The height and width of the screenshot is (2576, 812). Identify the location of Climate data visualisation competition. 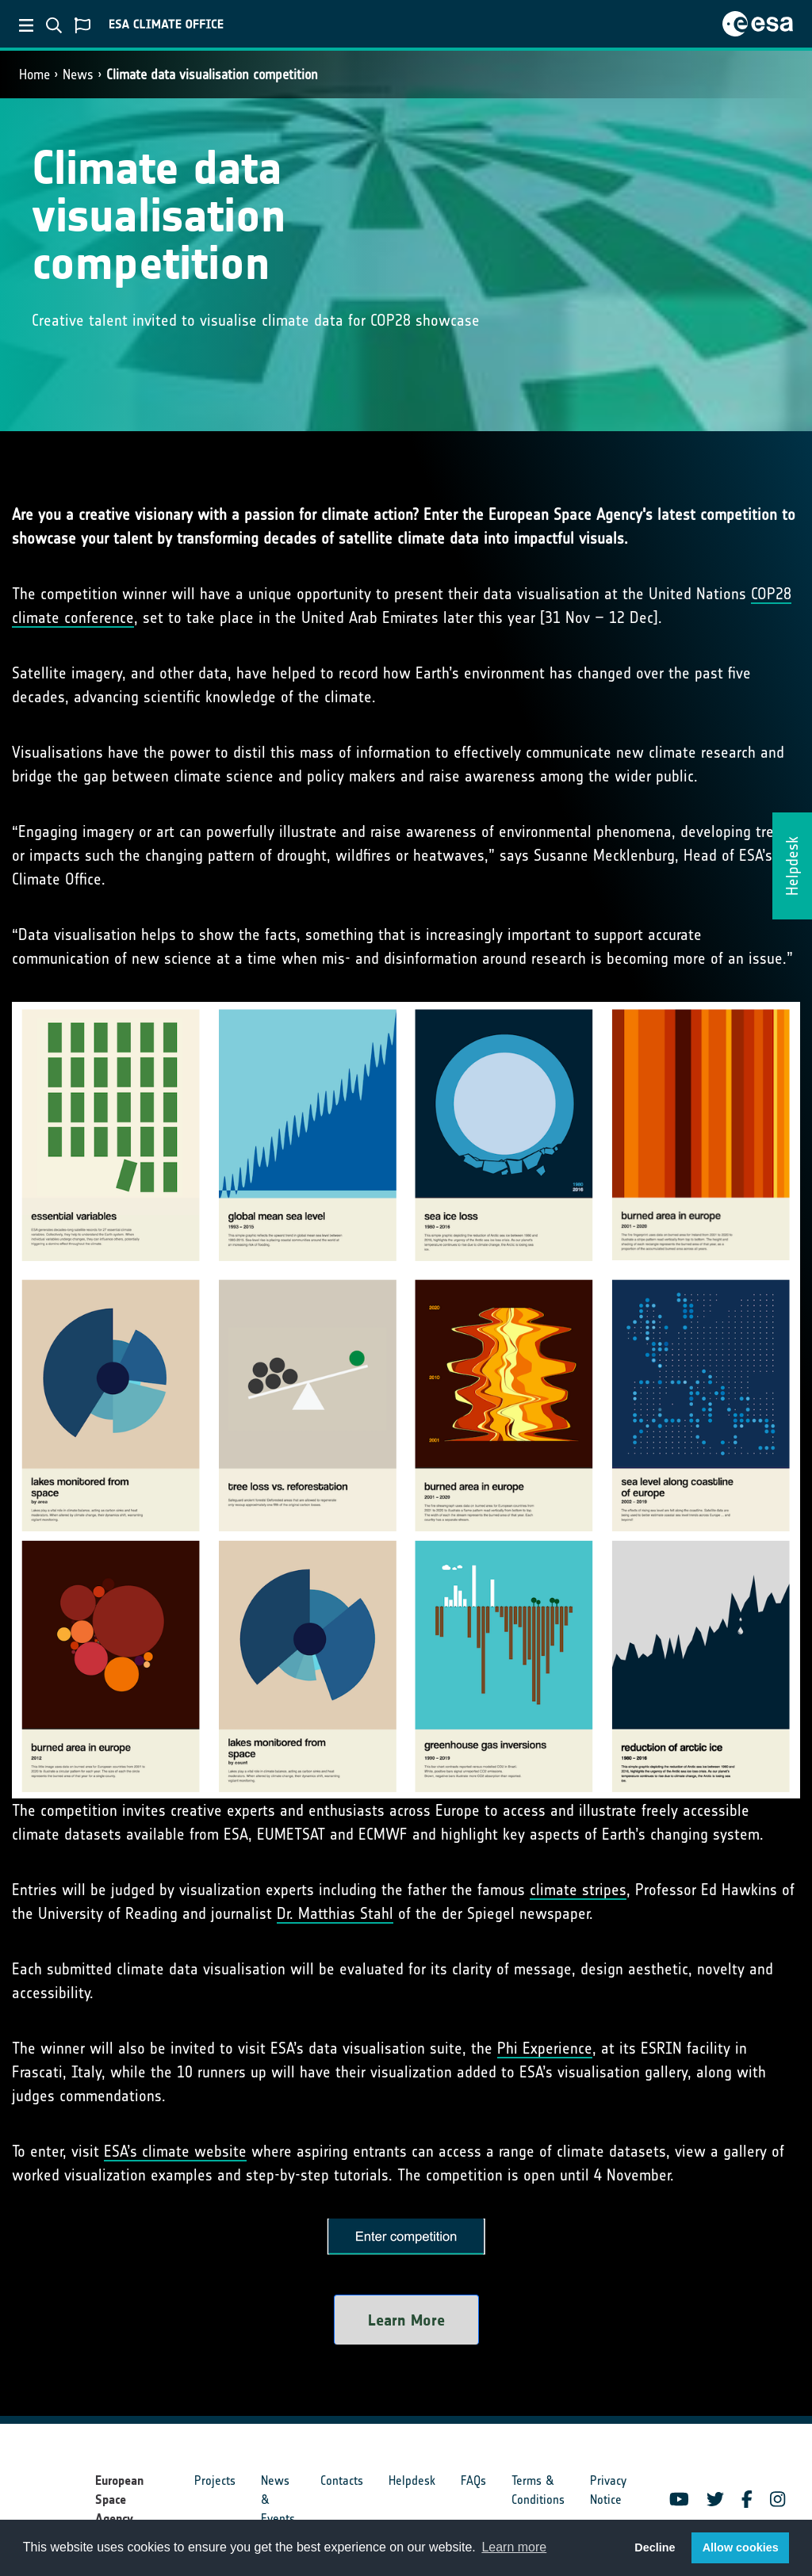
(212, 74).